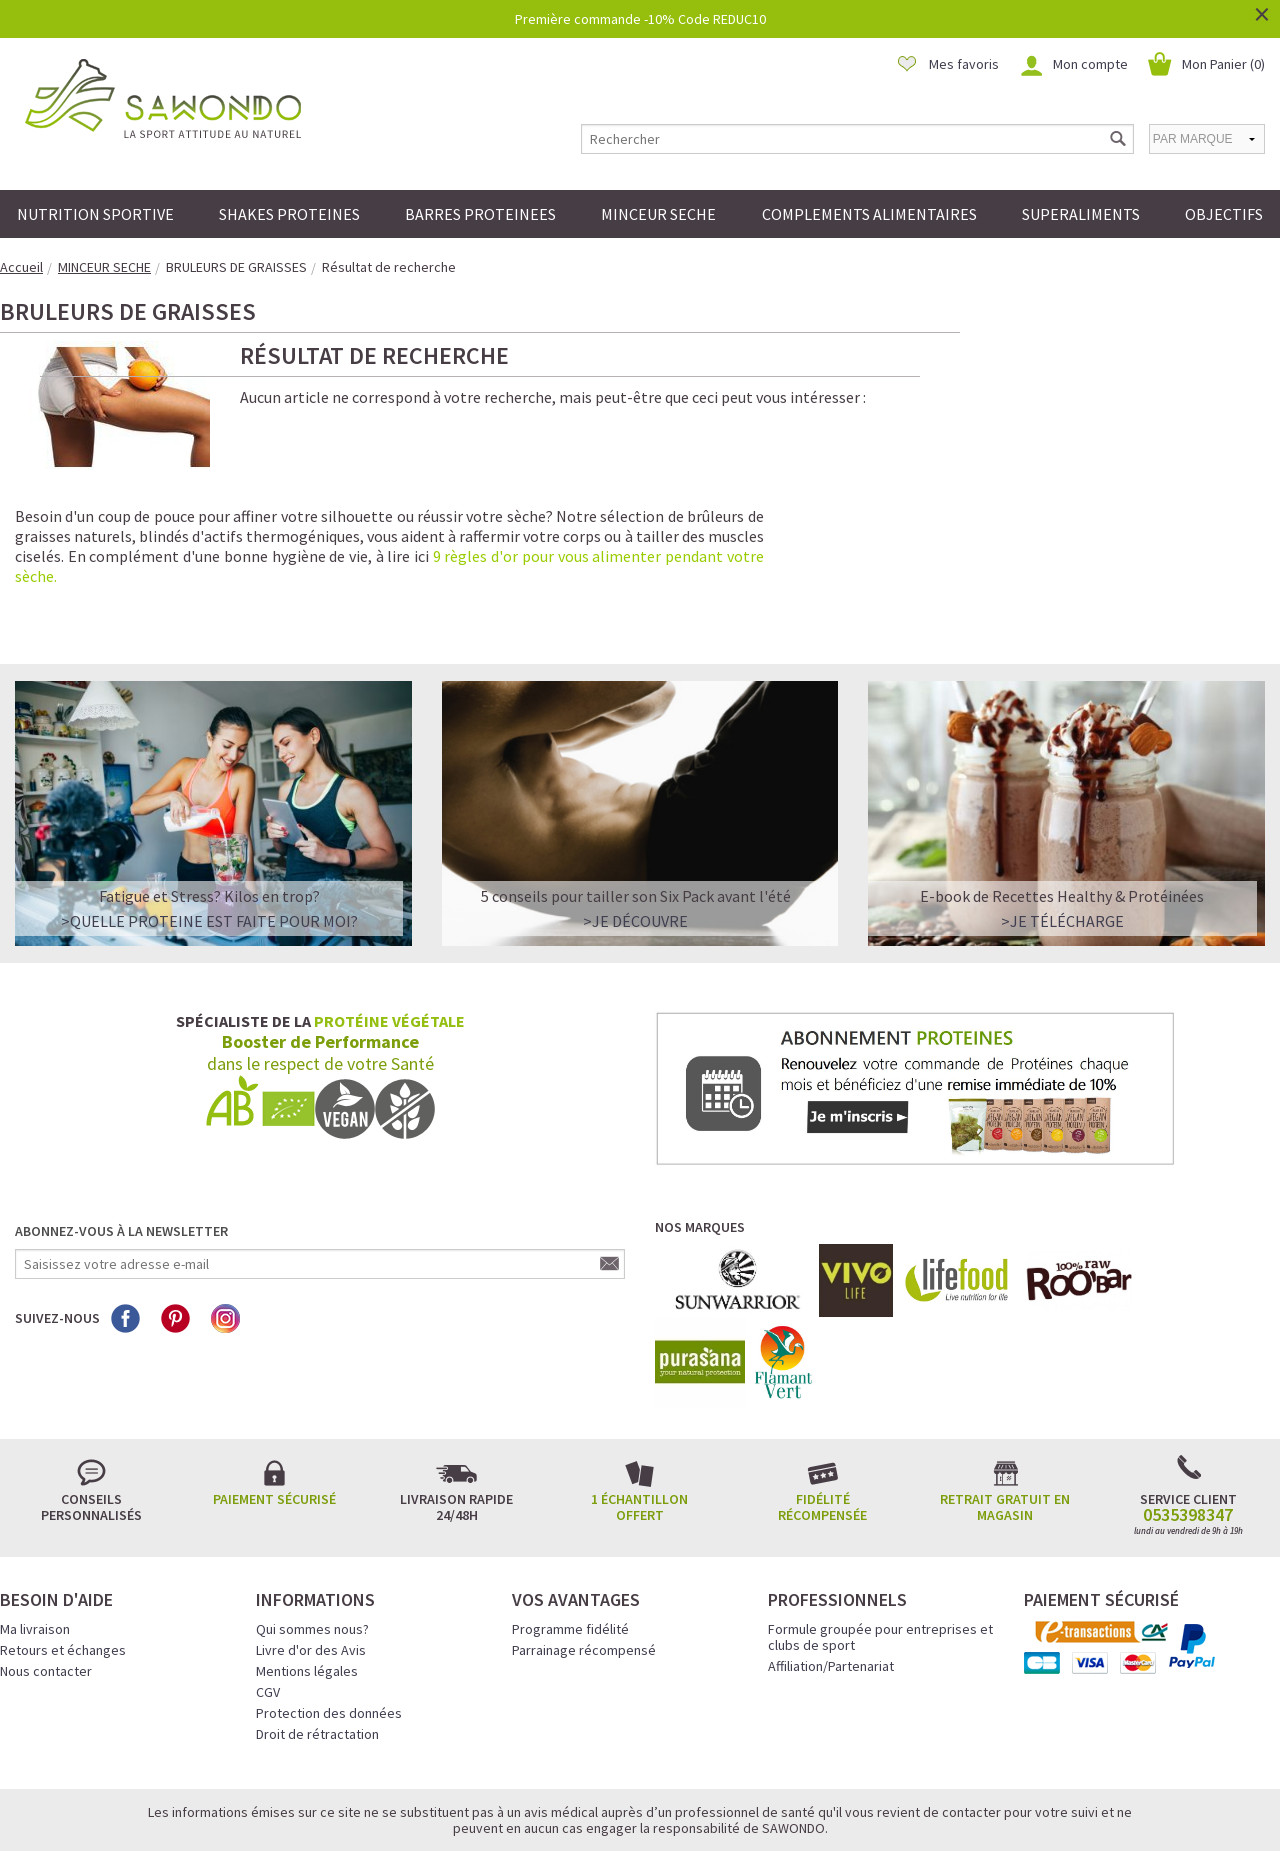 The height and width of the screenshot is (1857, 1280). Describe the element at coordinates (570, 1554) in the screenshot. I see `Programme fidélité` at that location.